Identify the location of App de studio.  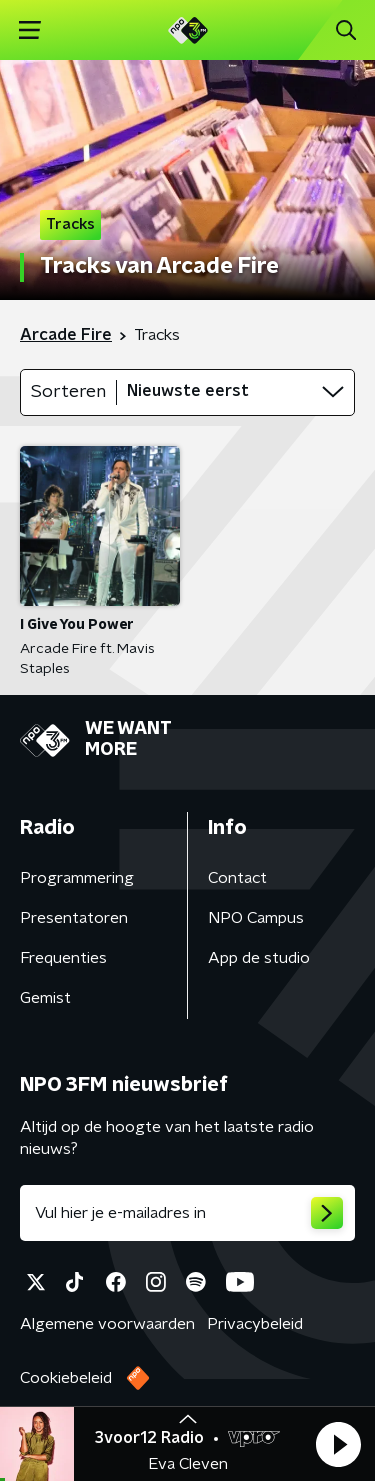
(259, 958).